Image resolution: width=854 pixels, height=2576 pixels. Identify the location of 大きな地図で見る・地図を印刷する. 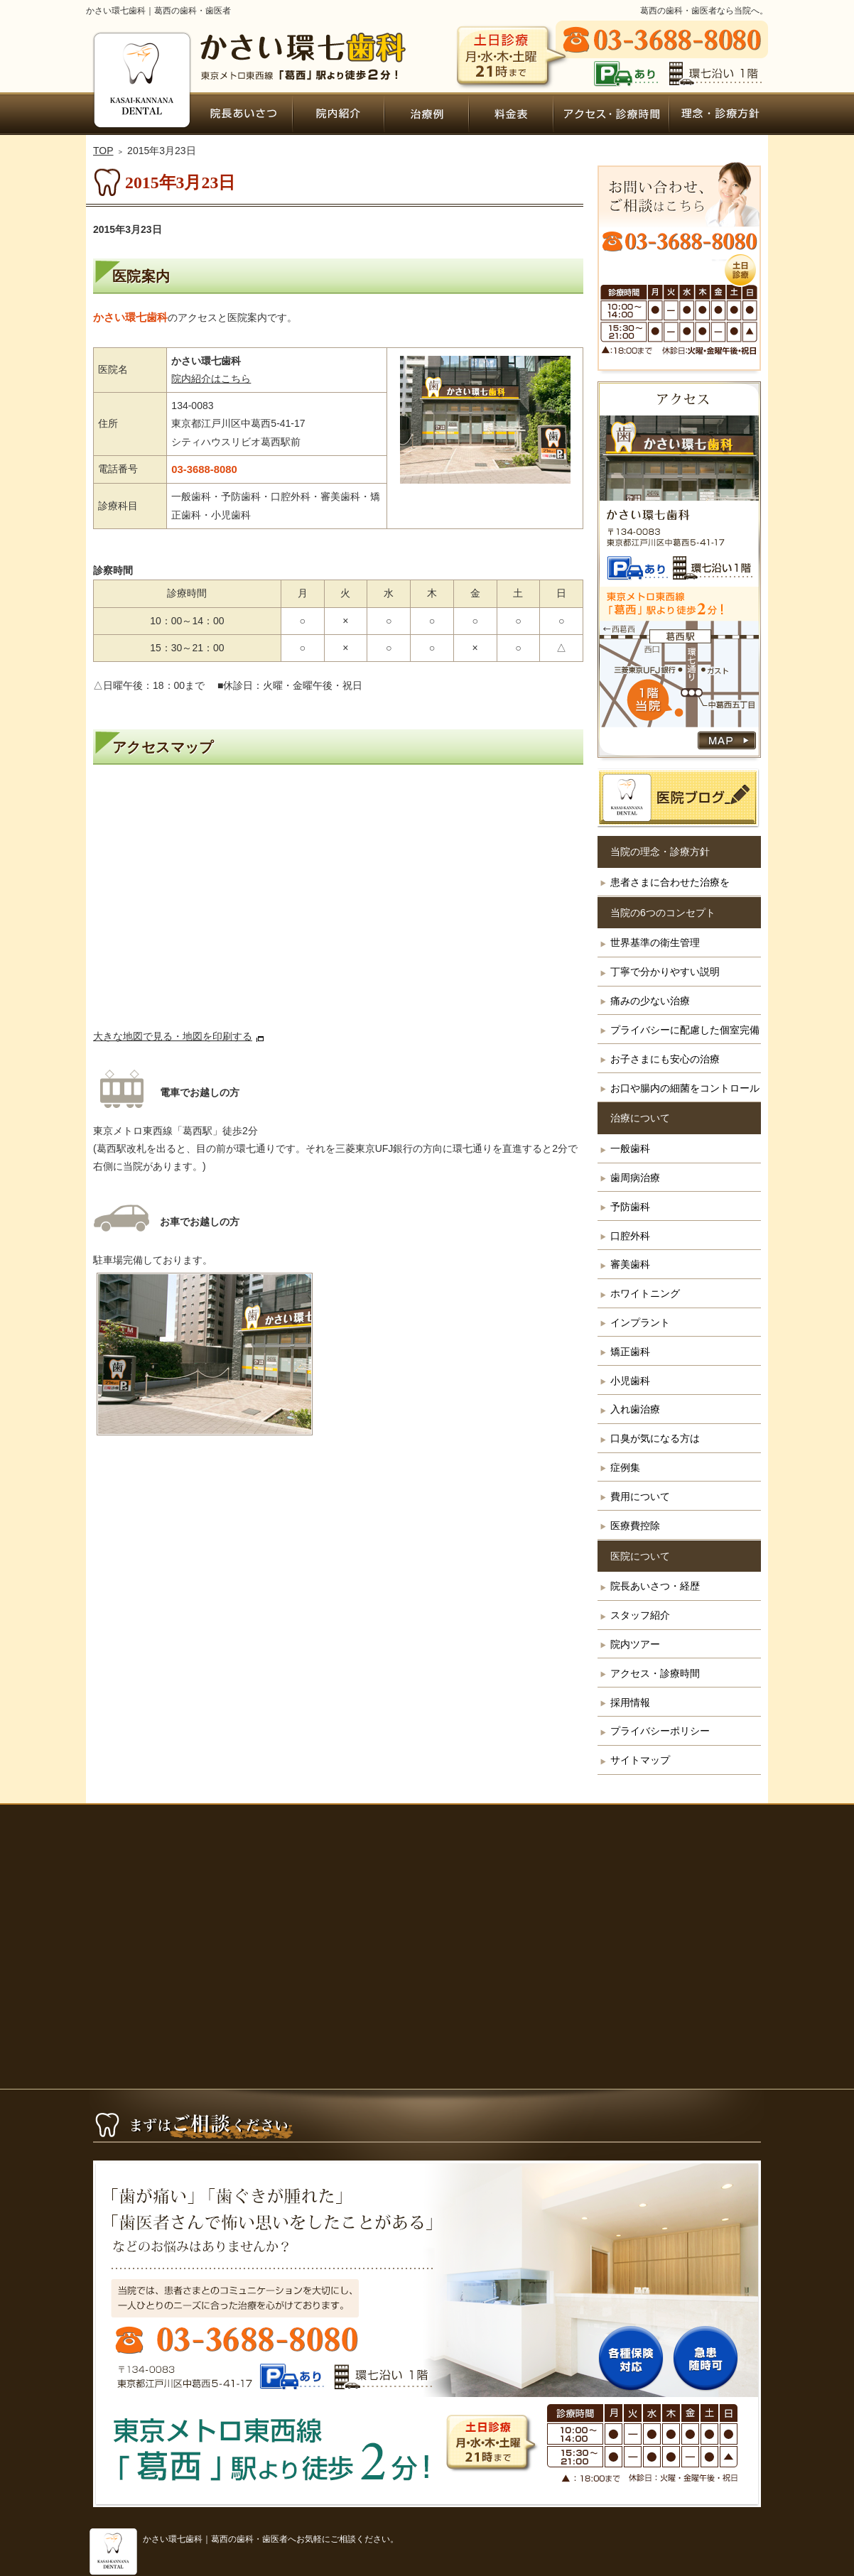
(172, 1036).